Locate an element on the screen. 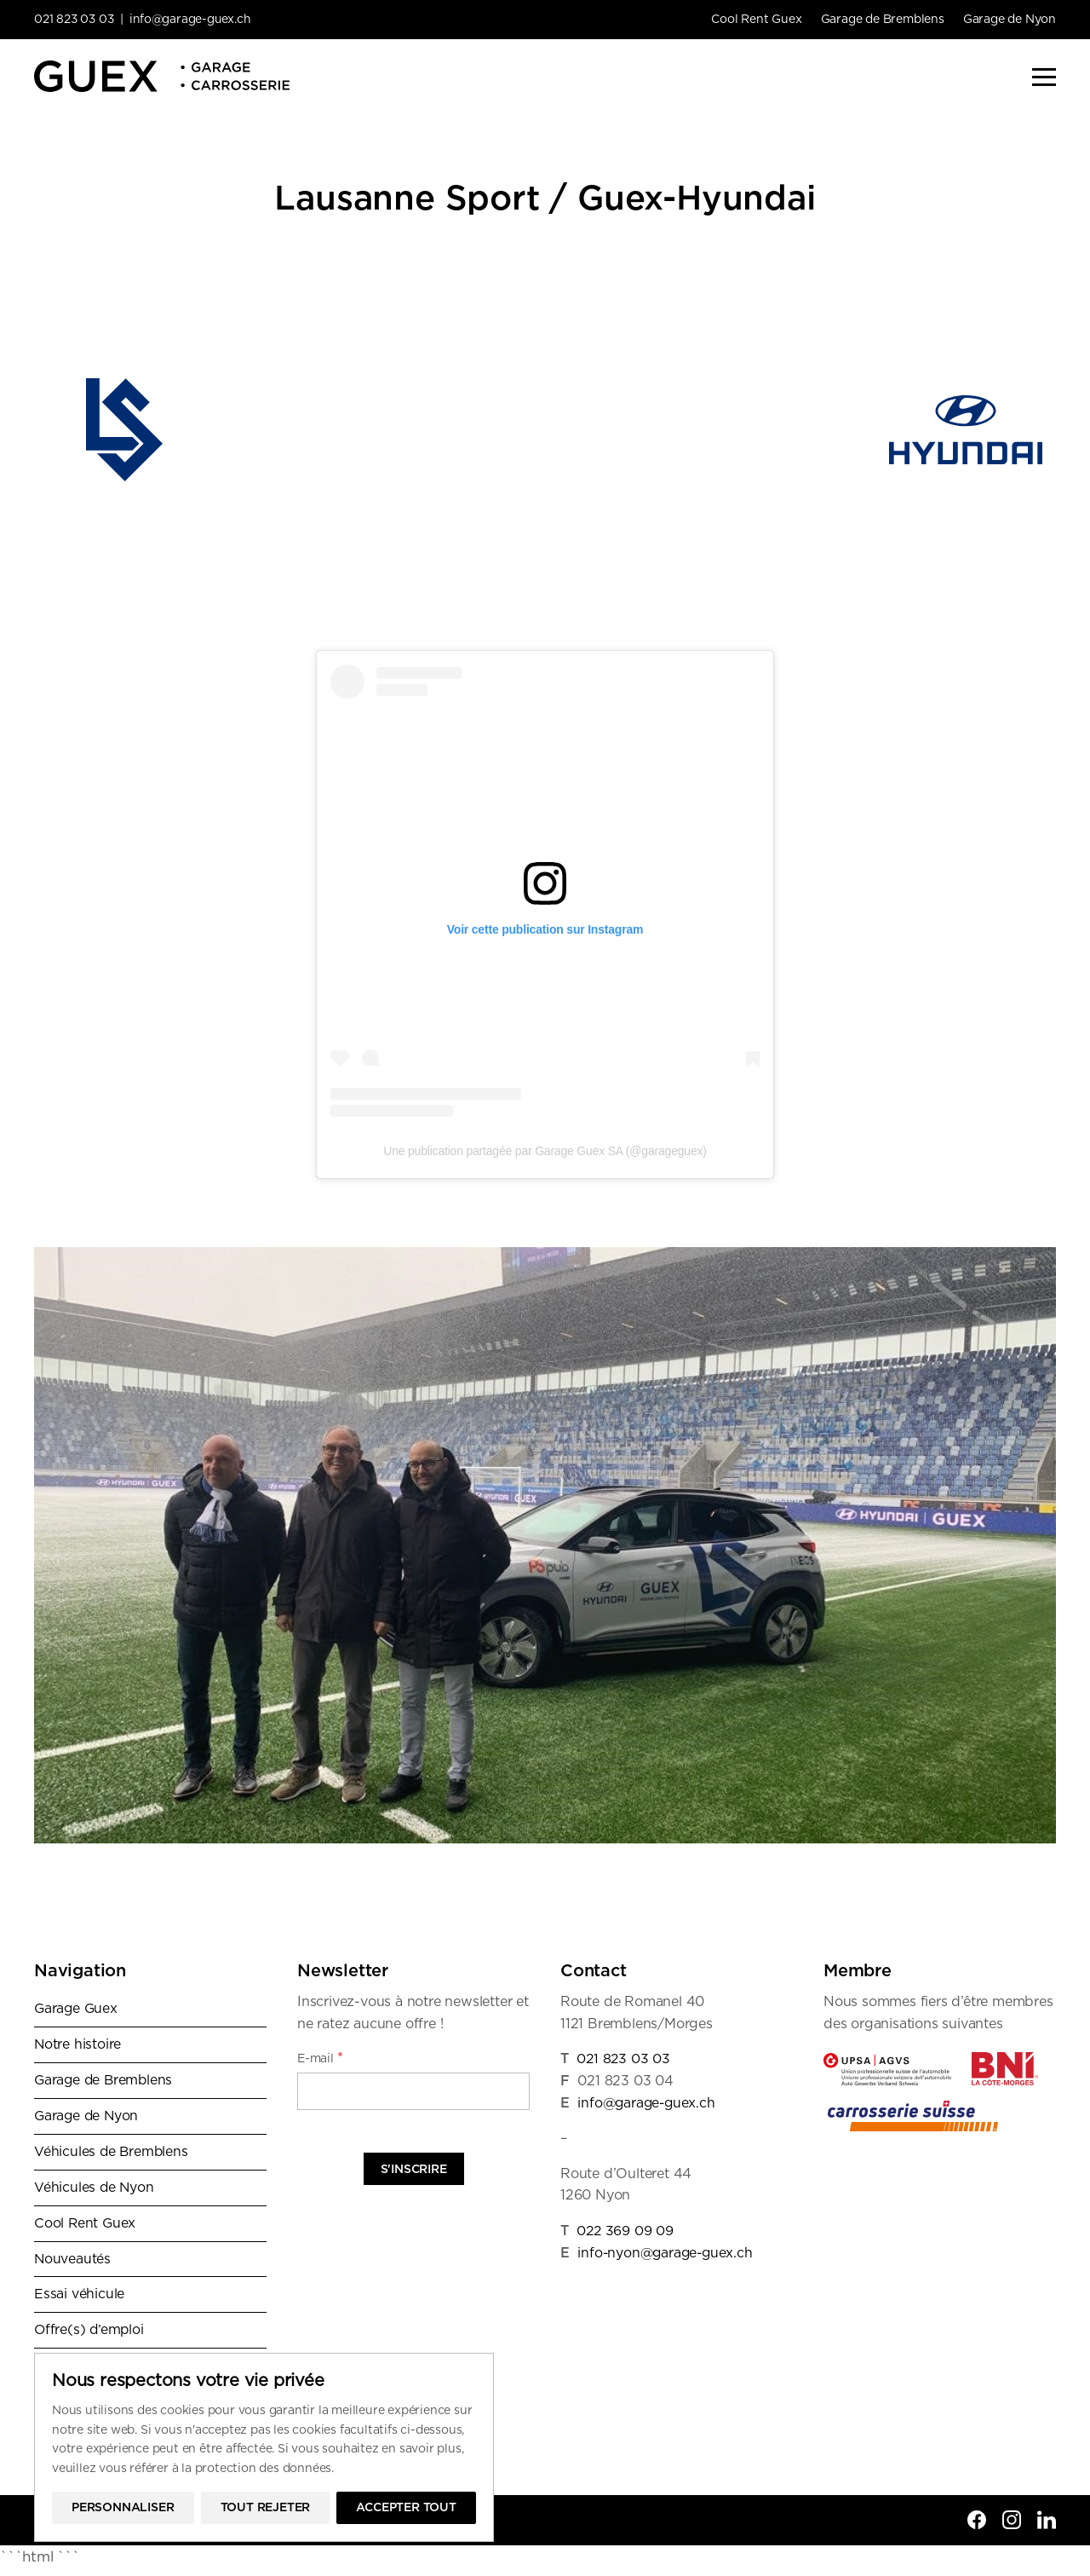 This screenshot has height=2576, width=1090. Notre histoire is located at coordinates (78, 2045).